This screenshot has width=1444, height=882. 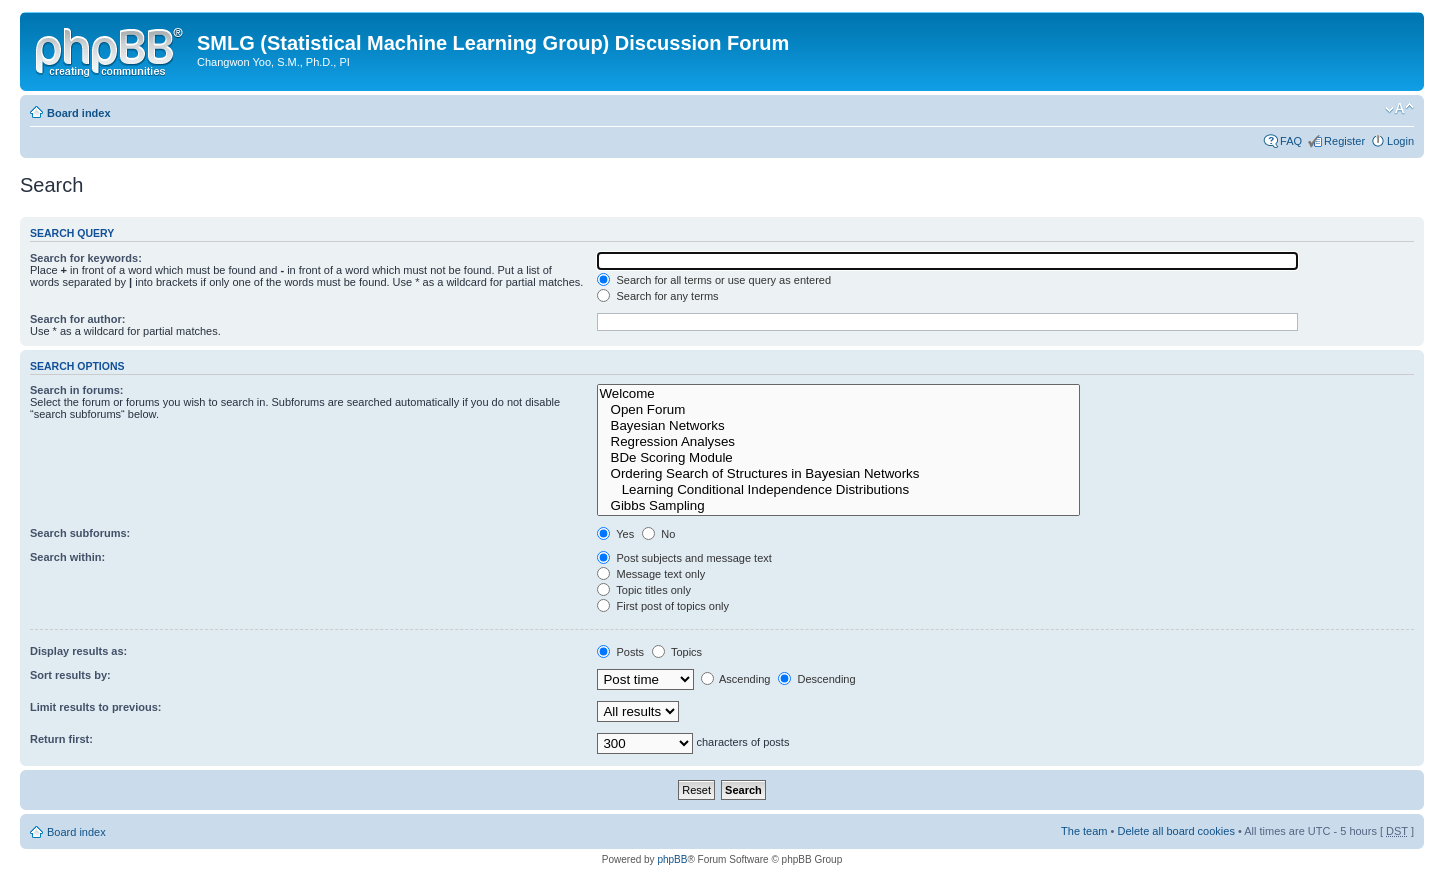 I want to click on Display results as:, so click(x=78, y=651).